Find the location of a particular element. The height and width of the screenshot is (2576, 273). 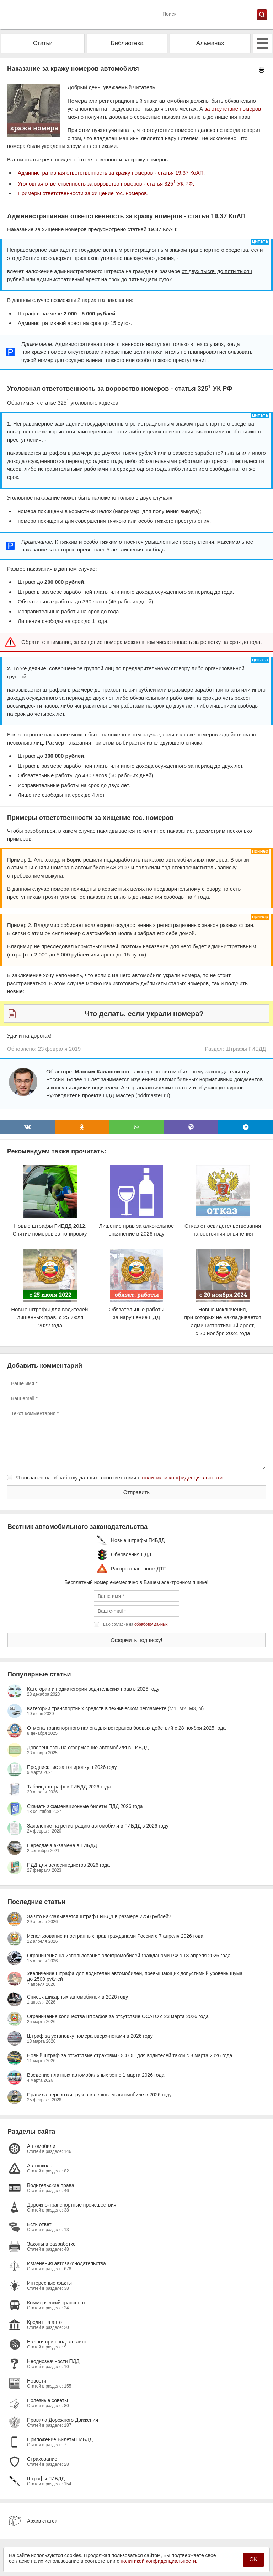

OK is located at coordinates (253, 2559).